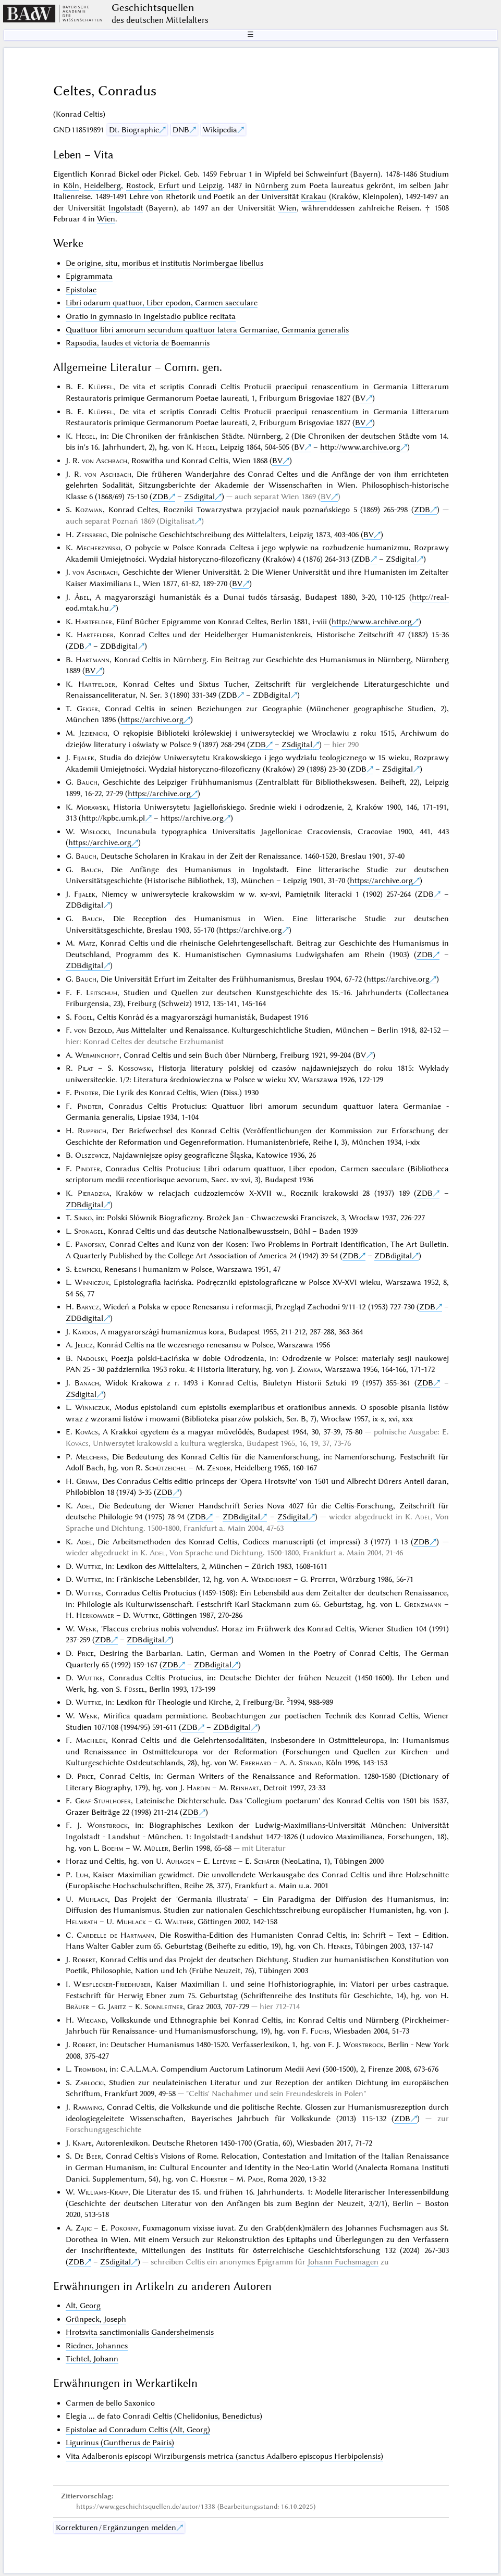 This screenshot has width=501, height=2576. I want to click on Knape, so click(82, 2143).